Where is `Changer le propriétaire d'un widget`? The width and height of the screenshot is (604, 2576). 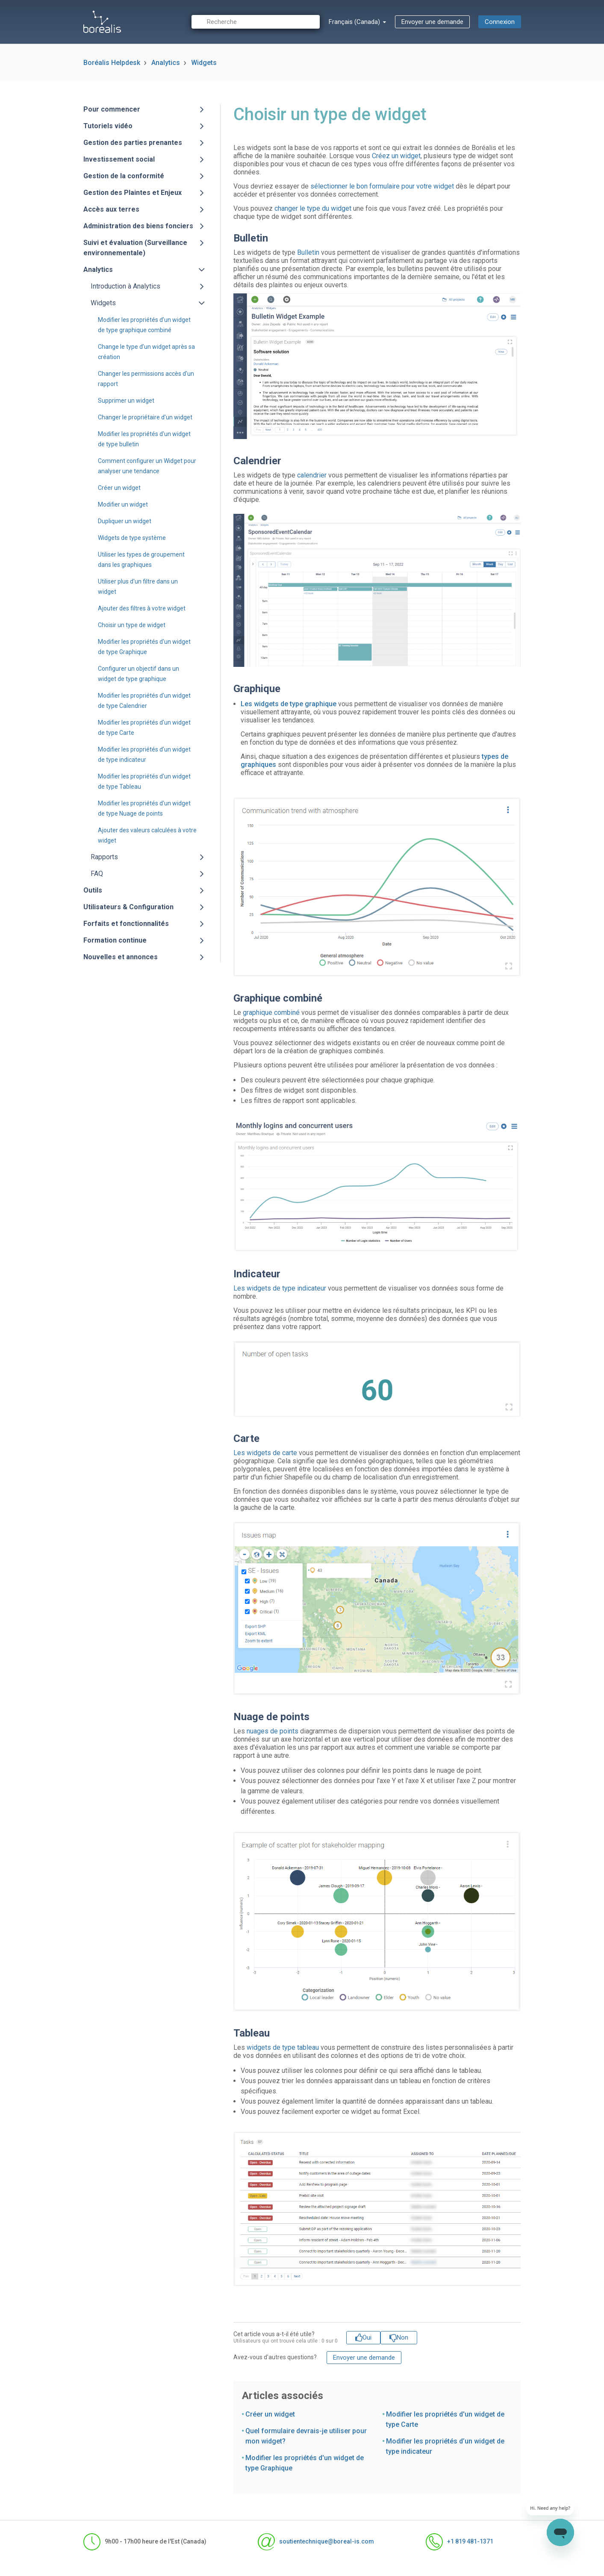 Changer le propriétaire d'un widget is located at coordinates (145, 417).